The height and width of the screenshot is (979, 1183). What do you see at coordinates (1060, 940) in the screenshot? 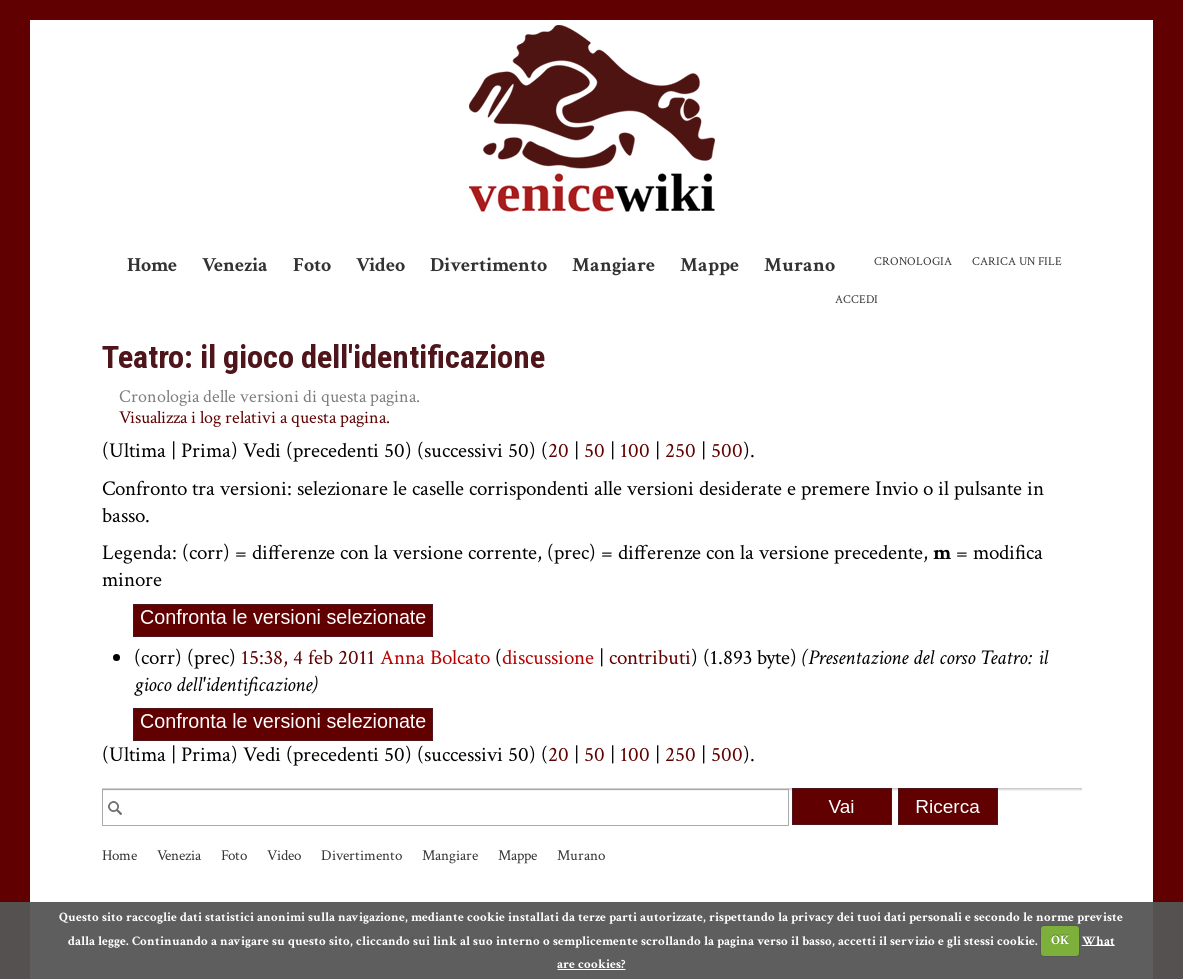
I see `OK` at bounding box center [1060, 940].